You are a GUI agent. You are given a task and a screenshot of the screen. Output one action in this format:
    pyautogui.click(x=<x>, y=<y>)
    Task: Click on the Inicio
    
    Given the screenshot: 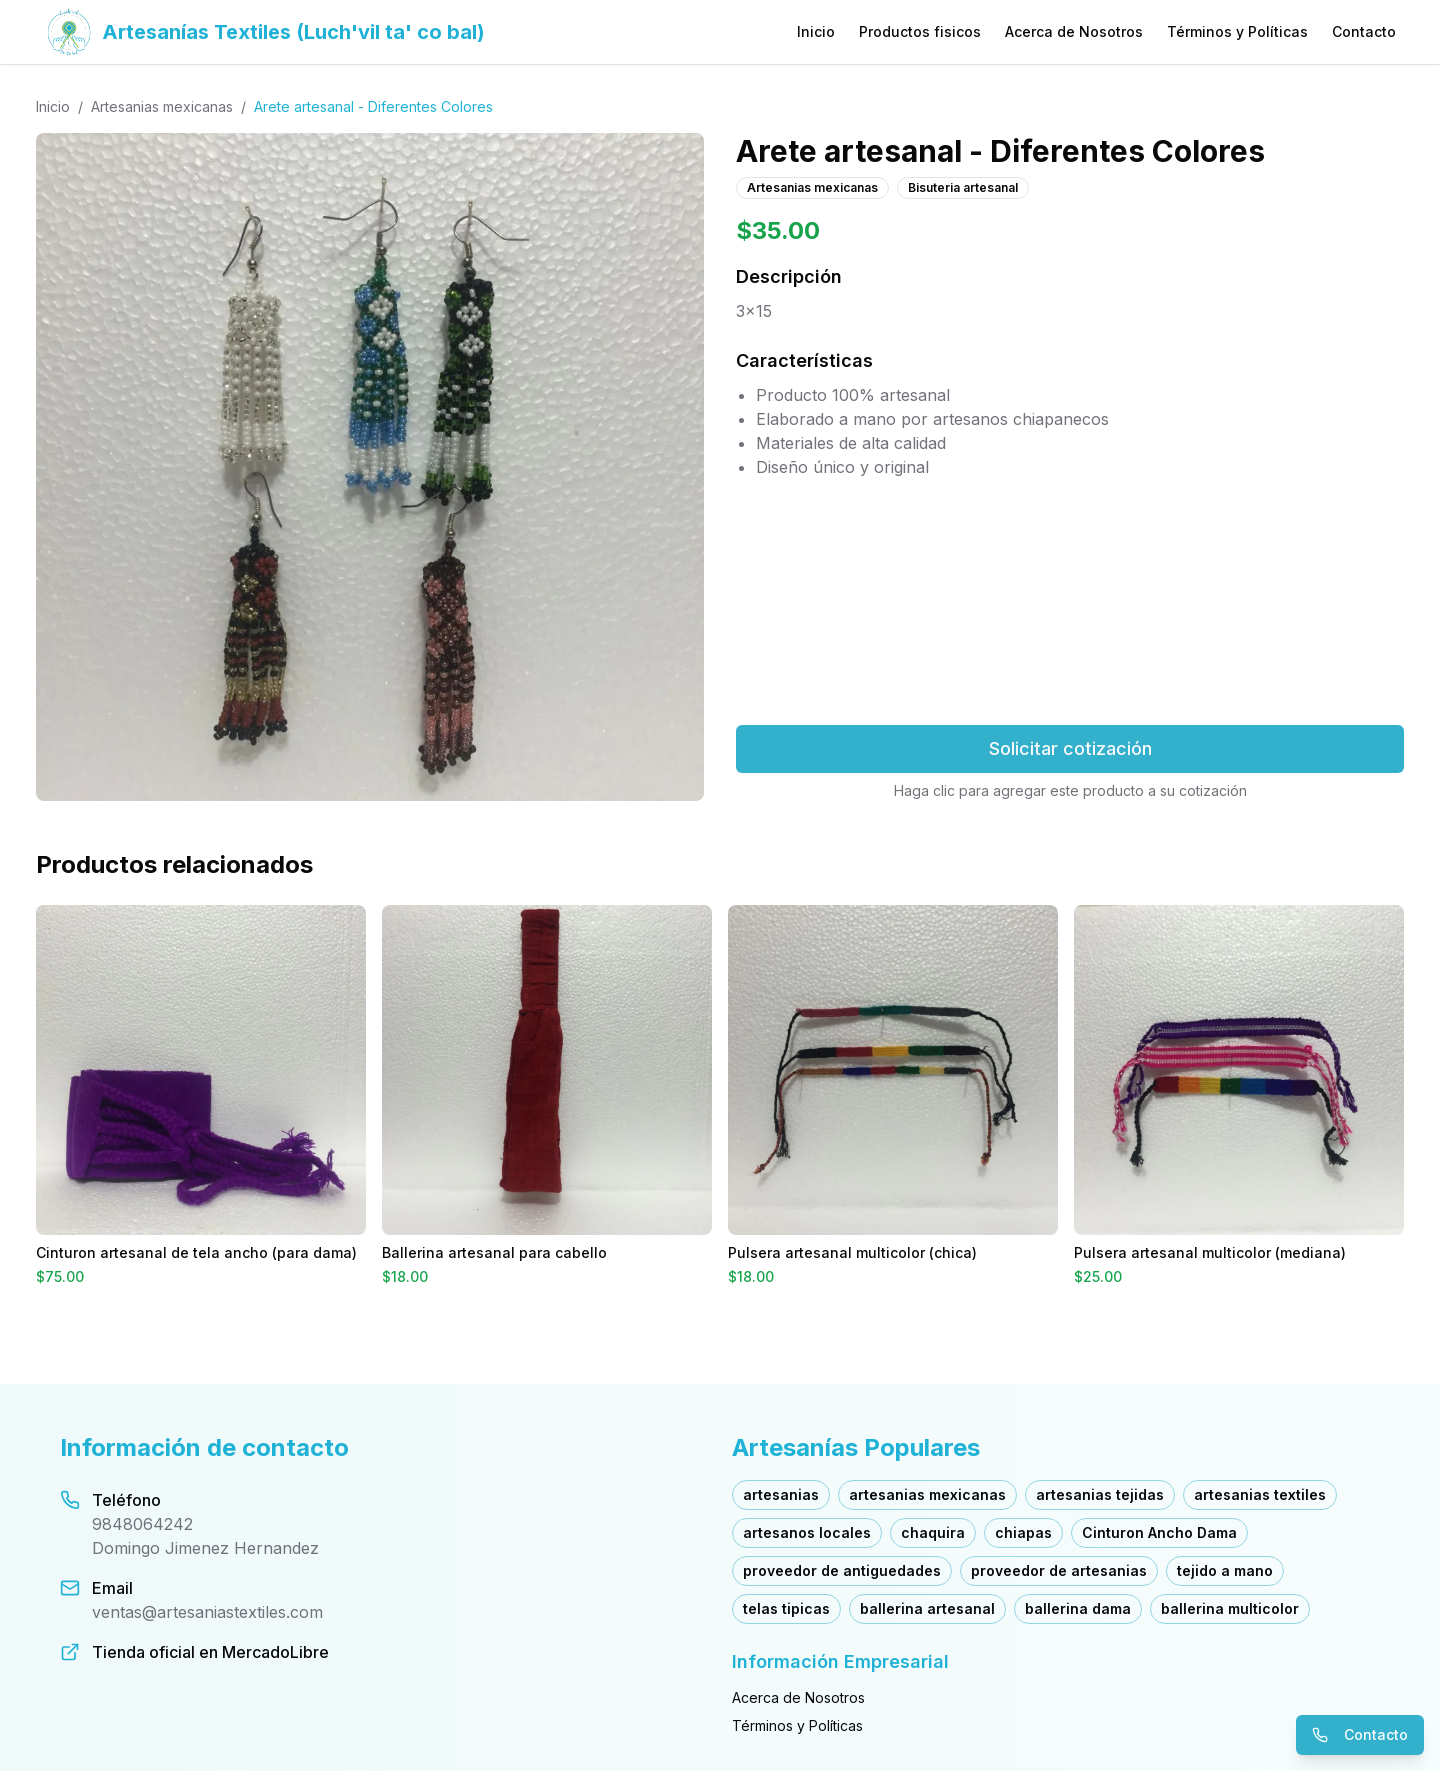 What is the action you would take?
    pyautogui.click(x=816, y=31)
    